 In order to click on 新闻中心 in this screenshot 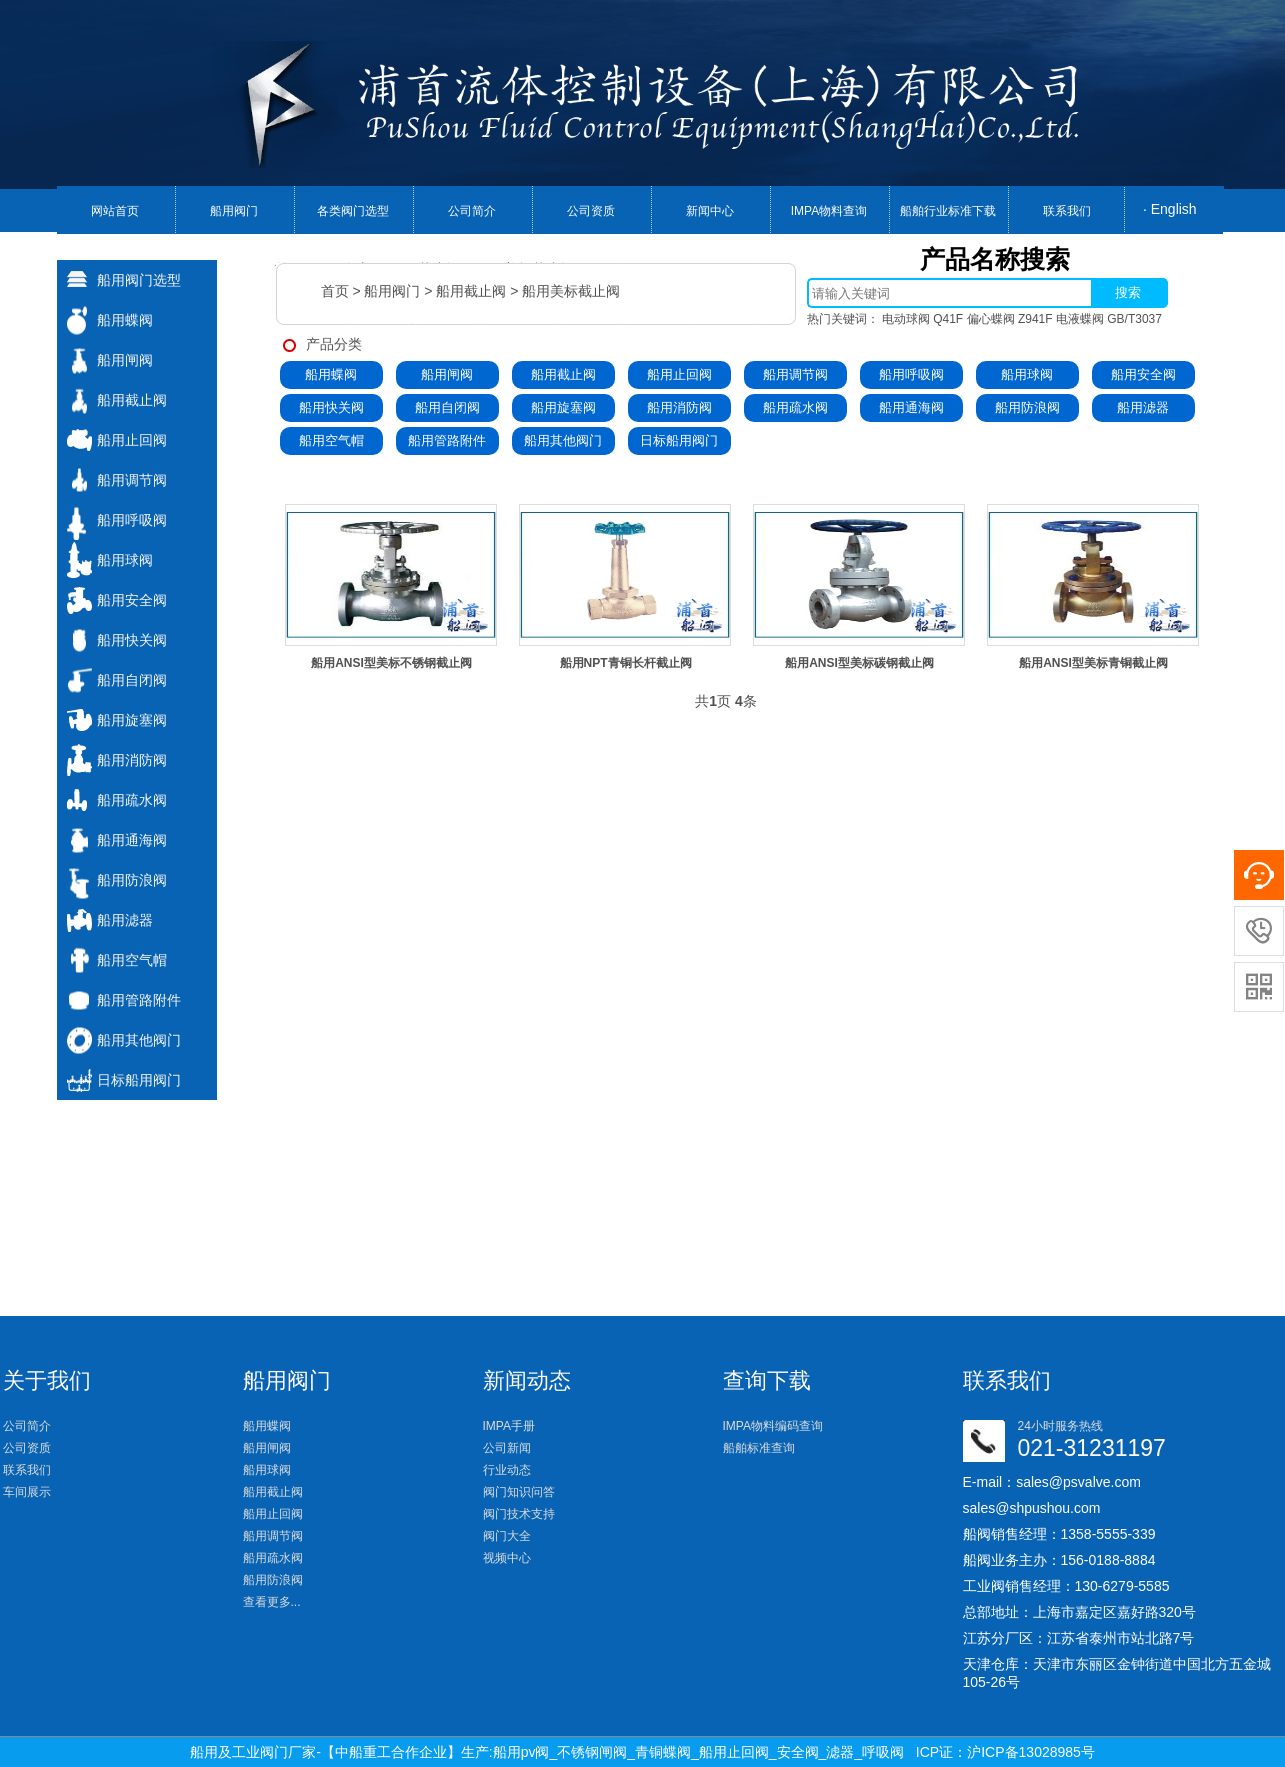, I will do `click(710, 211)`.